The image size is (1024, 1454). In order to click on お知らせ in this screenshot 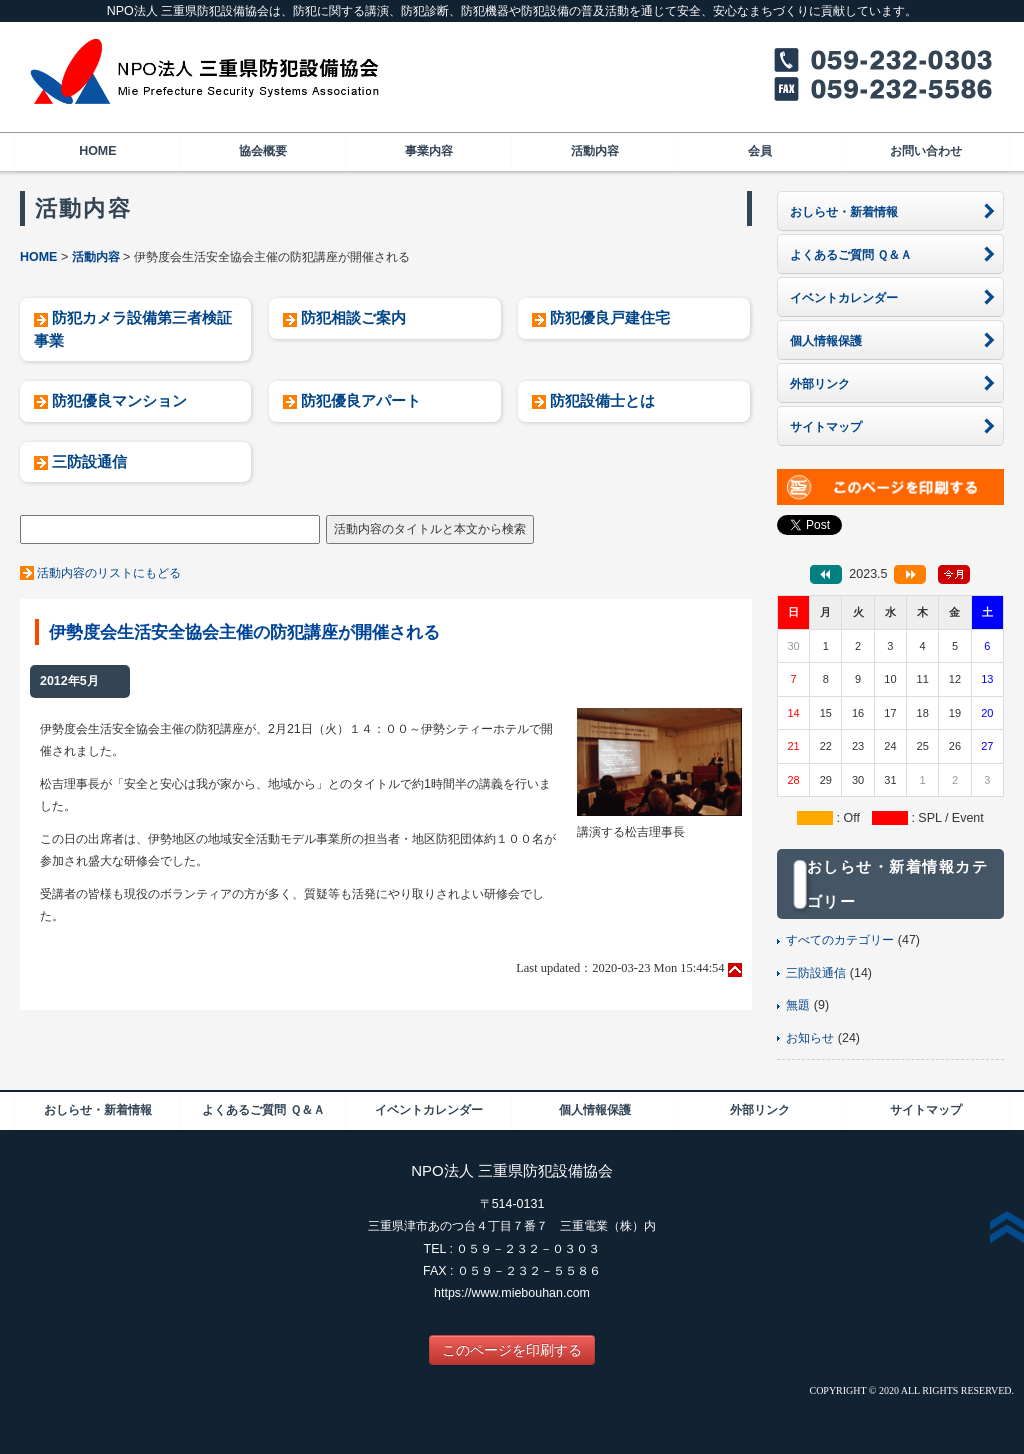, I will do `click(810, 1038)`.